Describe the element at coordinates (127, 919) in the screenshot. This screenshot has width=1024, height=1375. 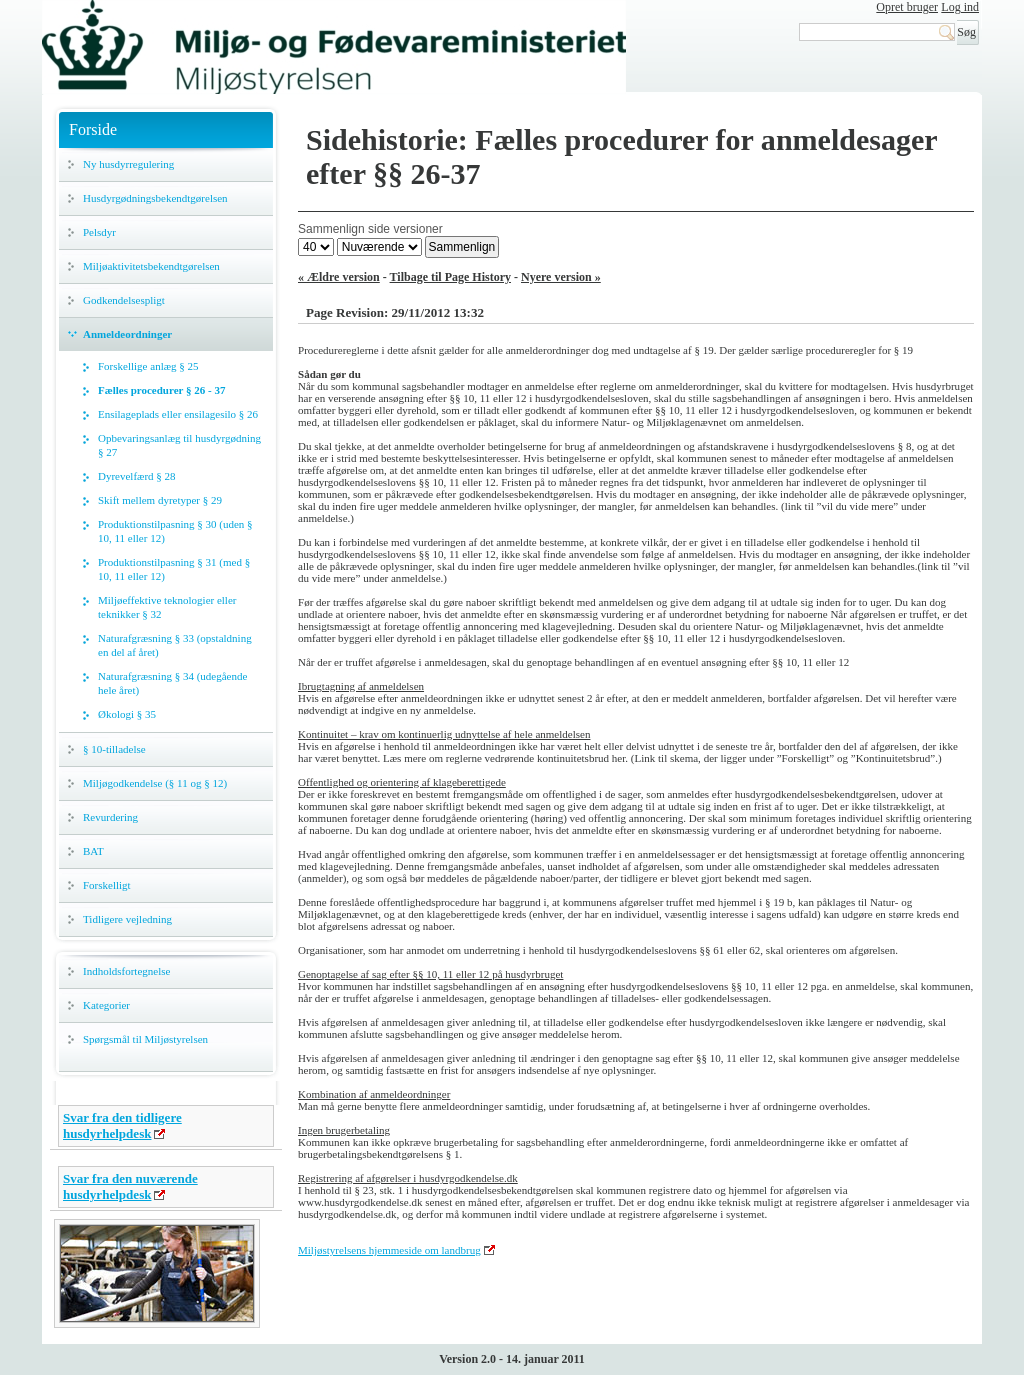
I see `Tidligere vejledning` at that location.